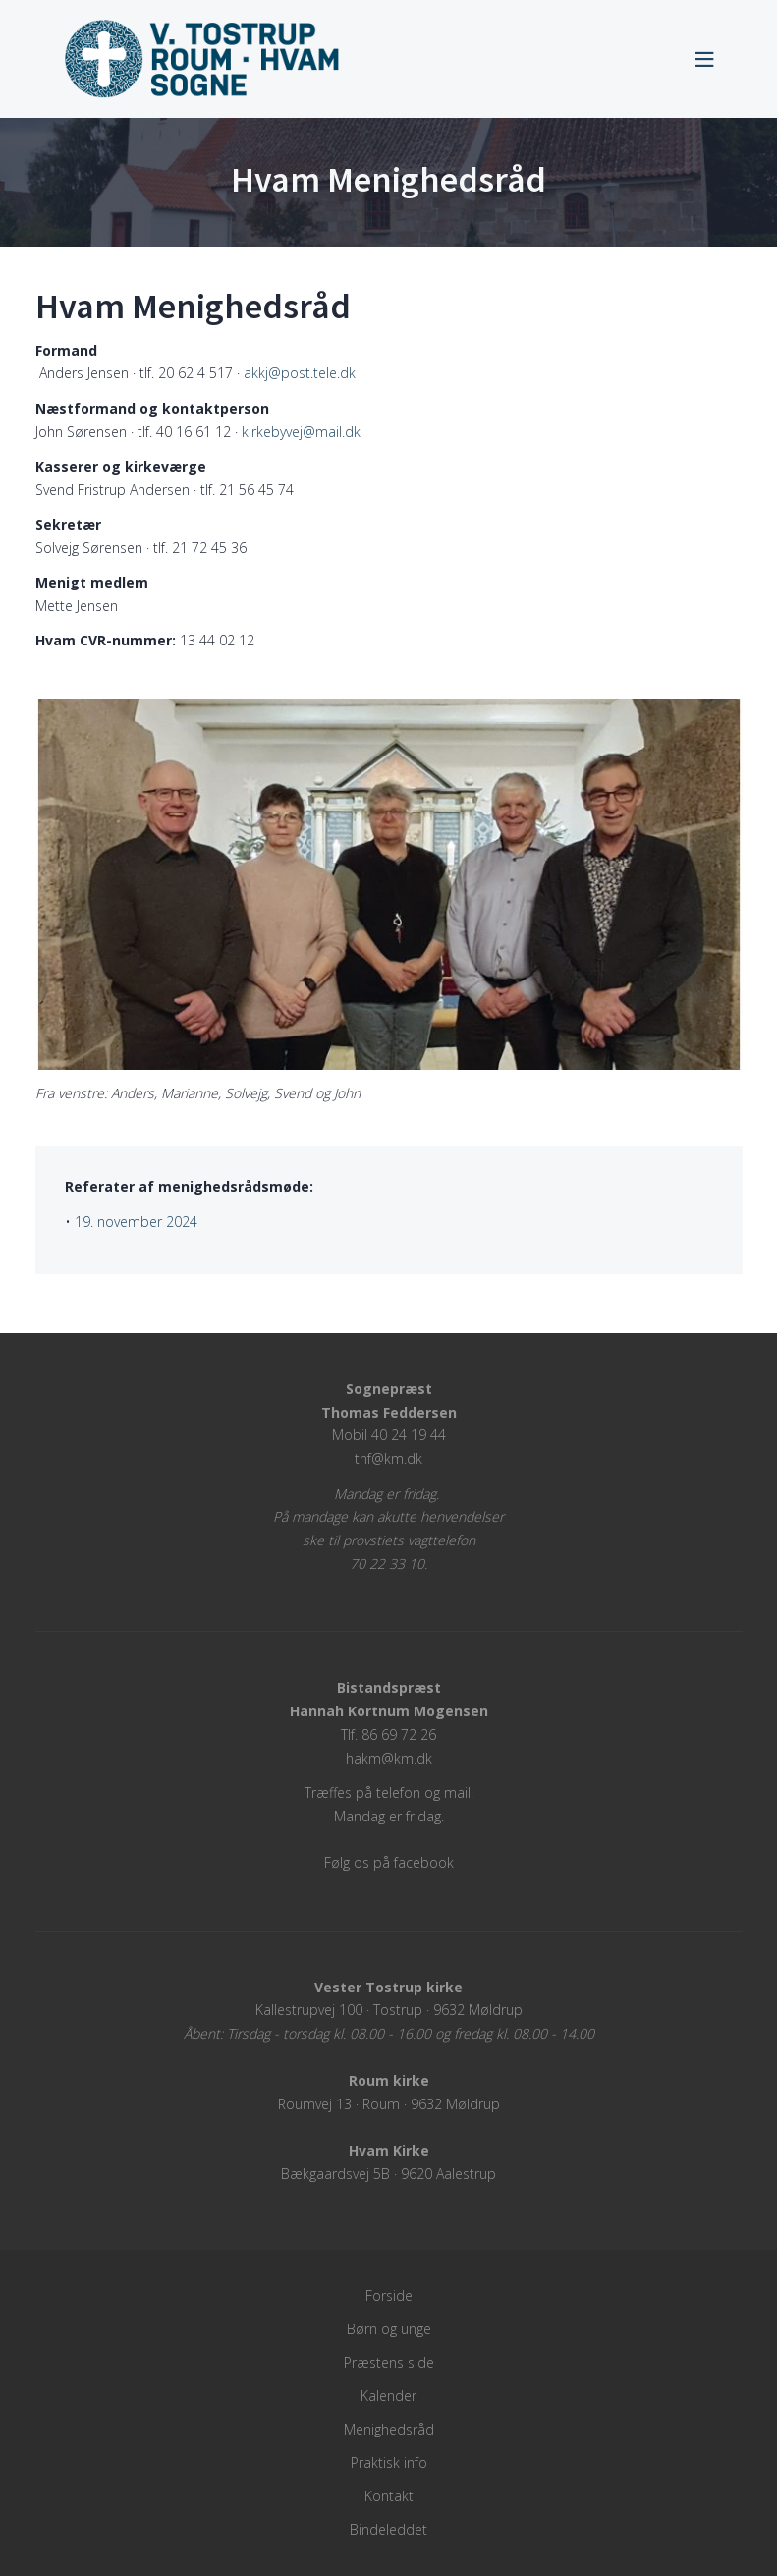  What do you see at coordinates (389, 2329) in the screenshot?
I see `Børn og unge` at bounding box center [389, 2329].